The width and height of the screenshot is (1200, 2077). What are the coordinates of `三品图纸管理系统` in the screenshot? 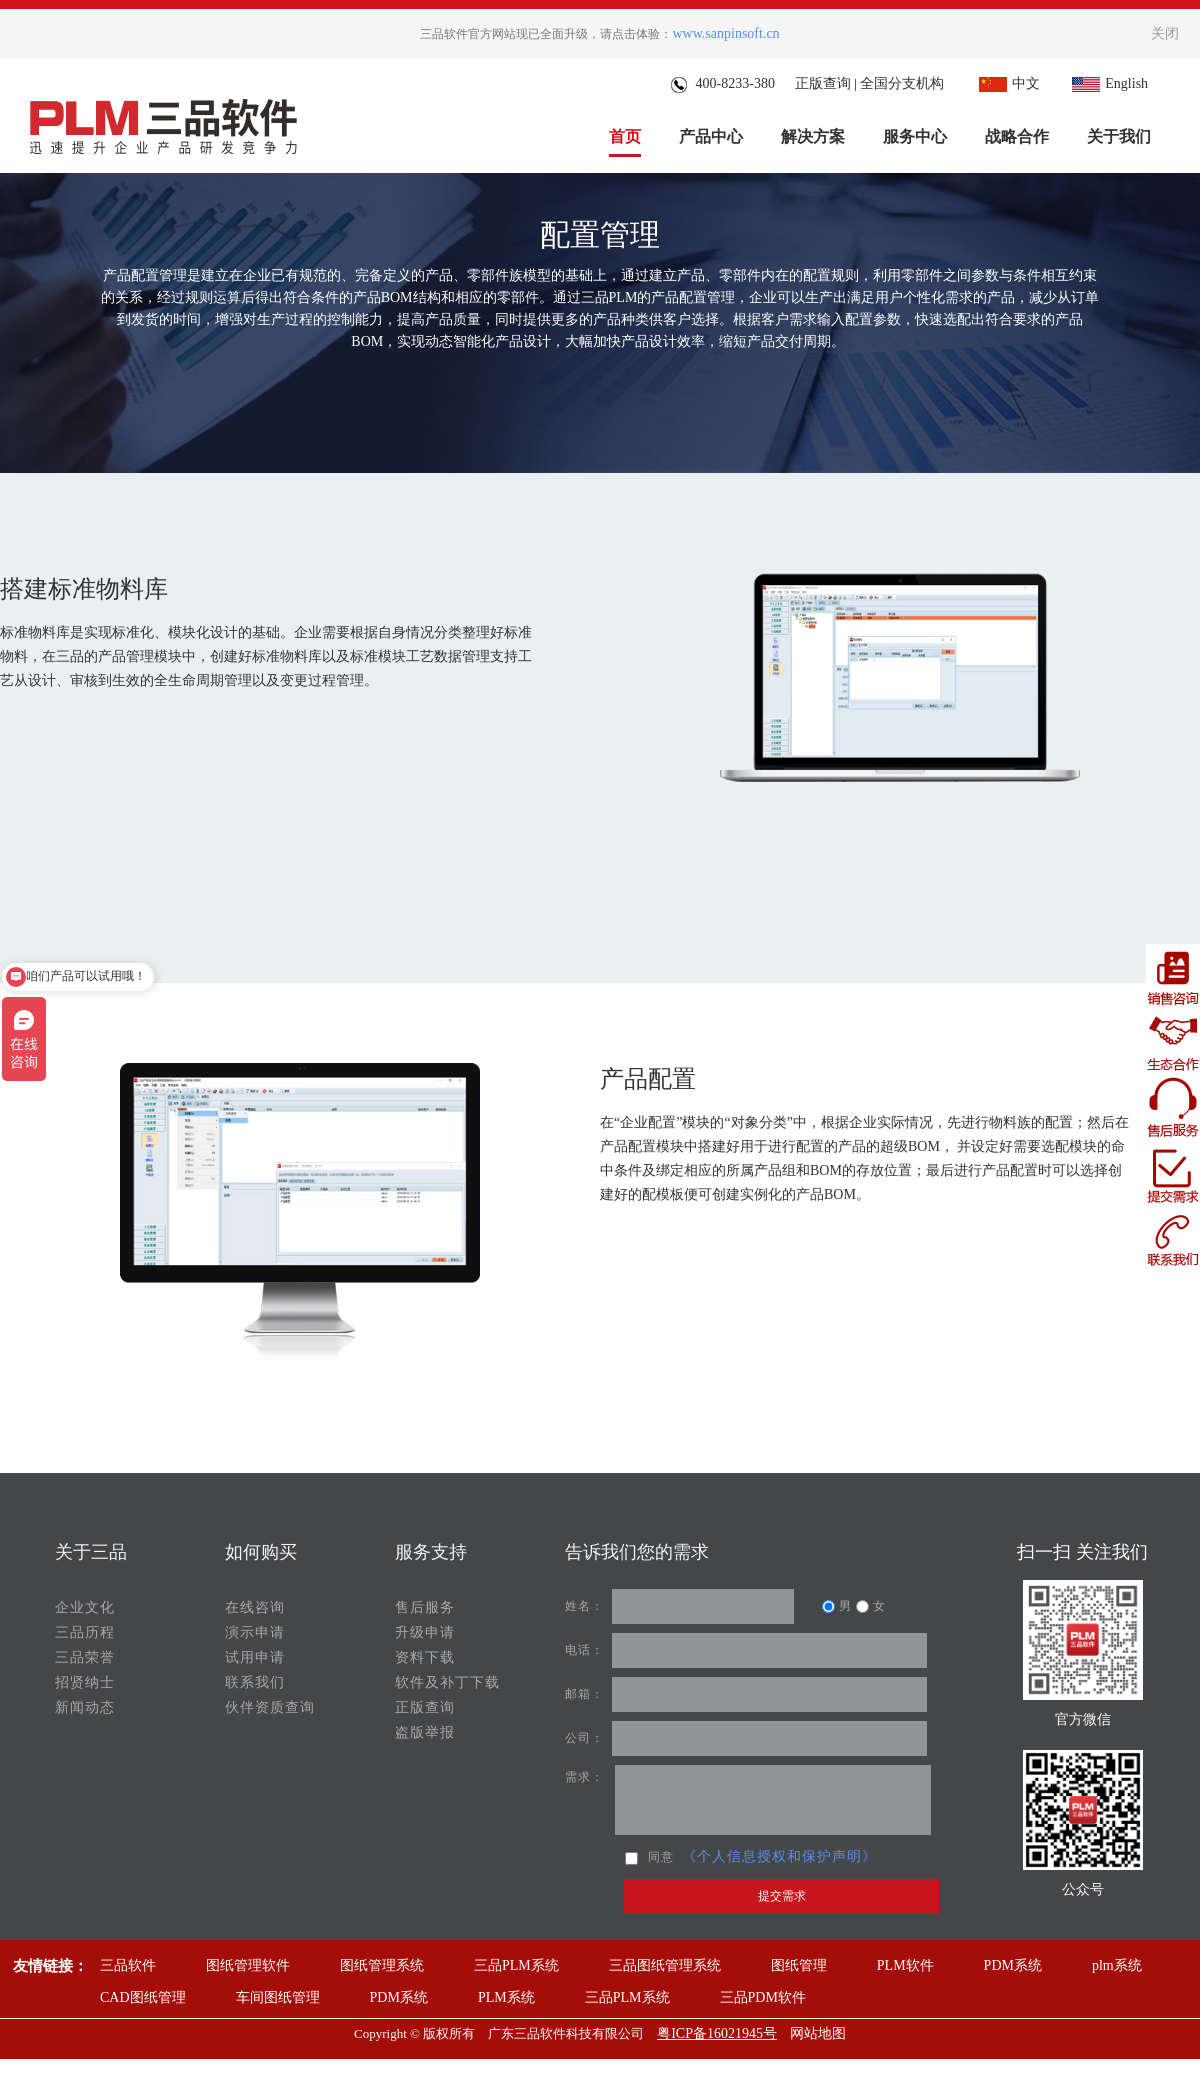 It's located at (665, 1965).